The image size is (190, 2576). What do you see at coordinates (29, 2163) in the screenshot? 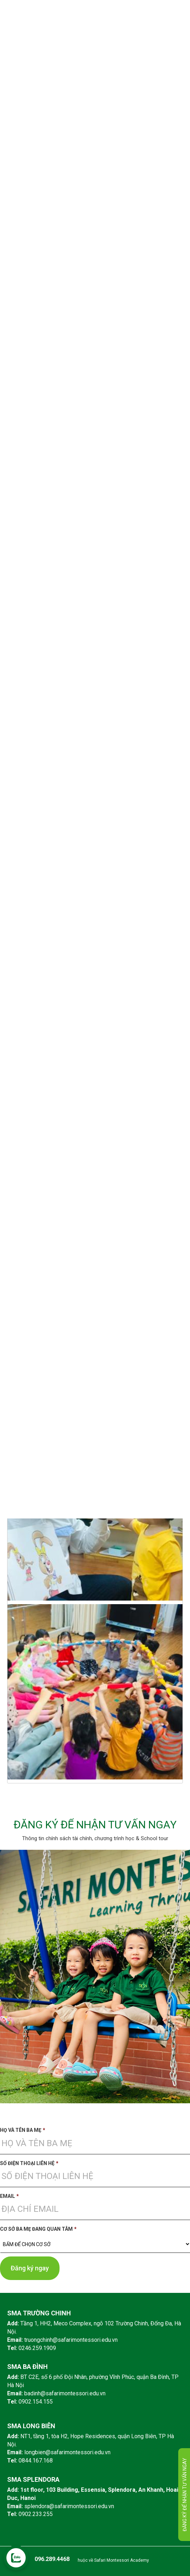
I see `Số điện thoại liên hệ` at bounding box center [29, 2163].